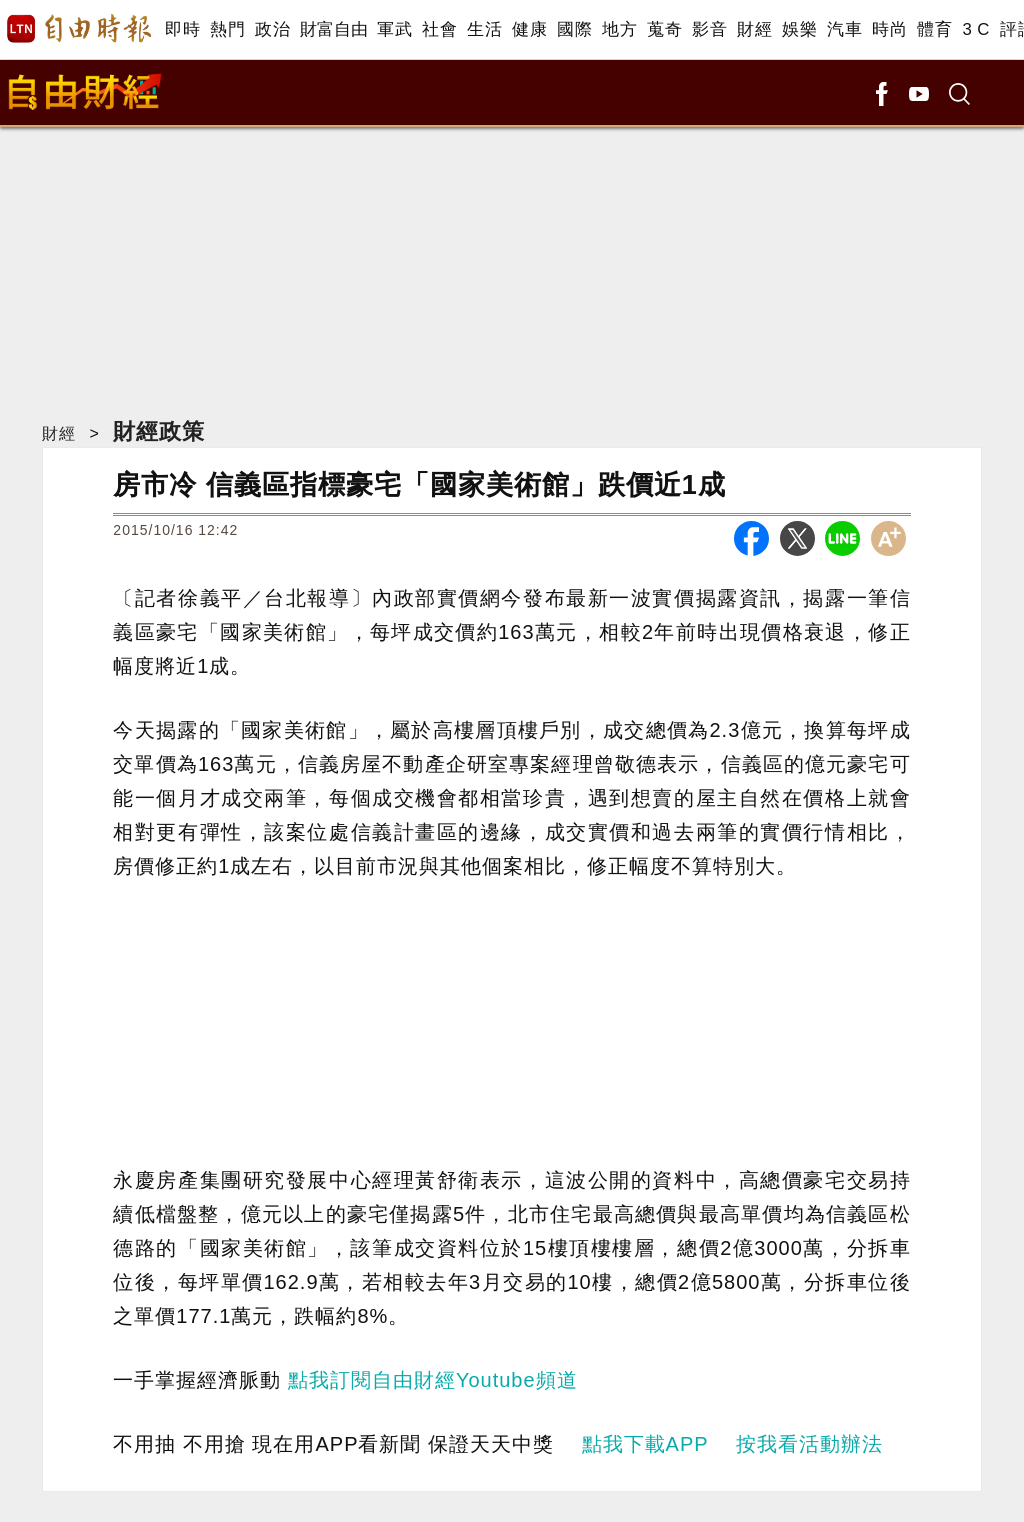 The image size is (1024, 1522). What do you see at coordinates (709, 29) in the screenshot?
I see `影音` at bounding box center [709, 29].